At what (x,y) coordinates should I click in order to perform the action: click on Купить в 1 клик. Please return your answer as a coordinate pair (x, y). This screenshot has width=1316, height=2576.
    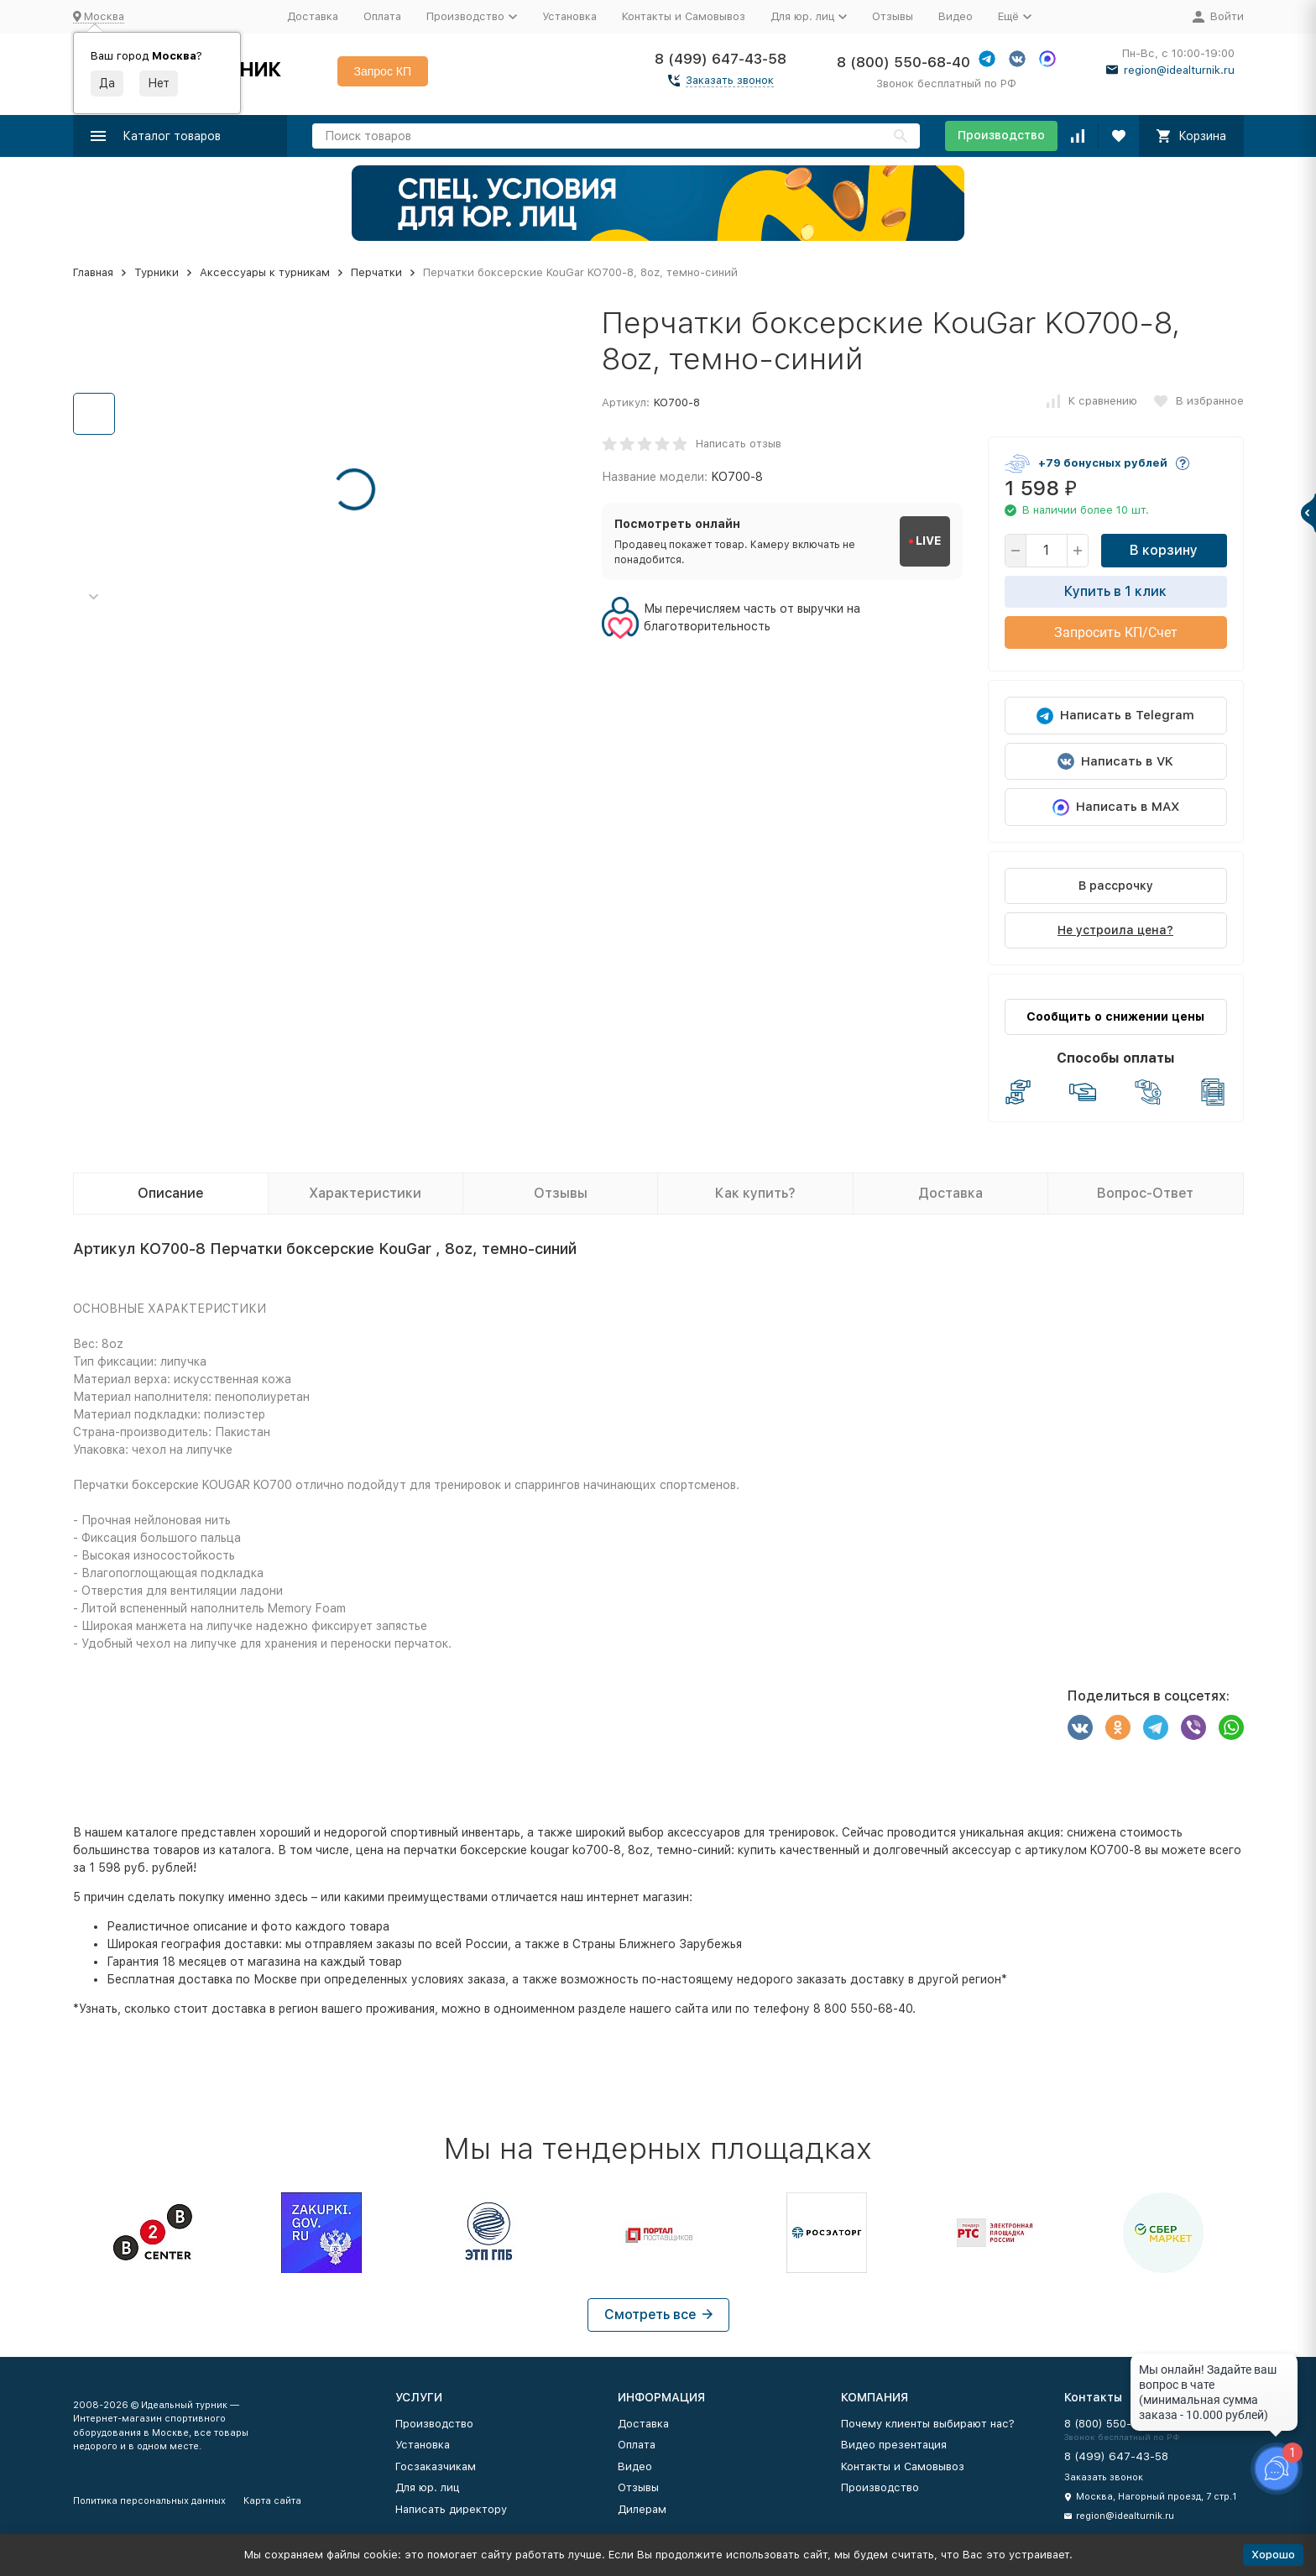
    Looking at the image, I should click on (1115, 591).